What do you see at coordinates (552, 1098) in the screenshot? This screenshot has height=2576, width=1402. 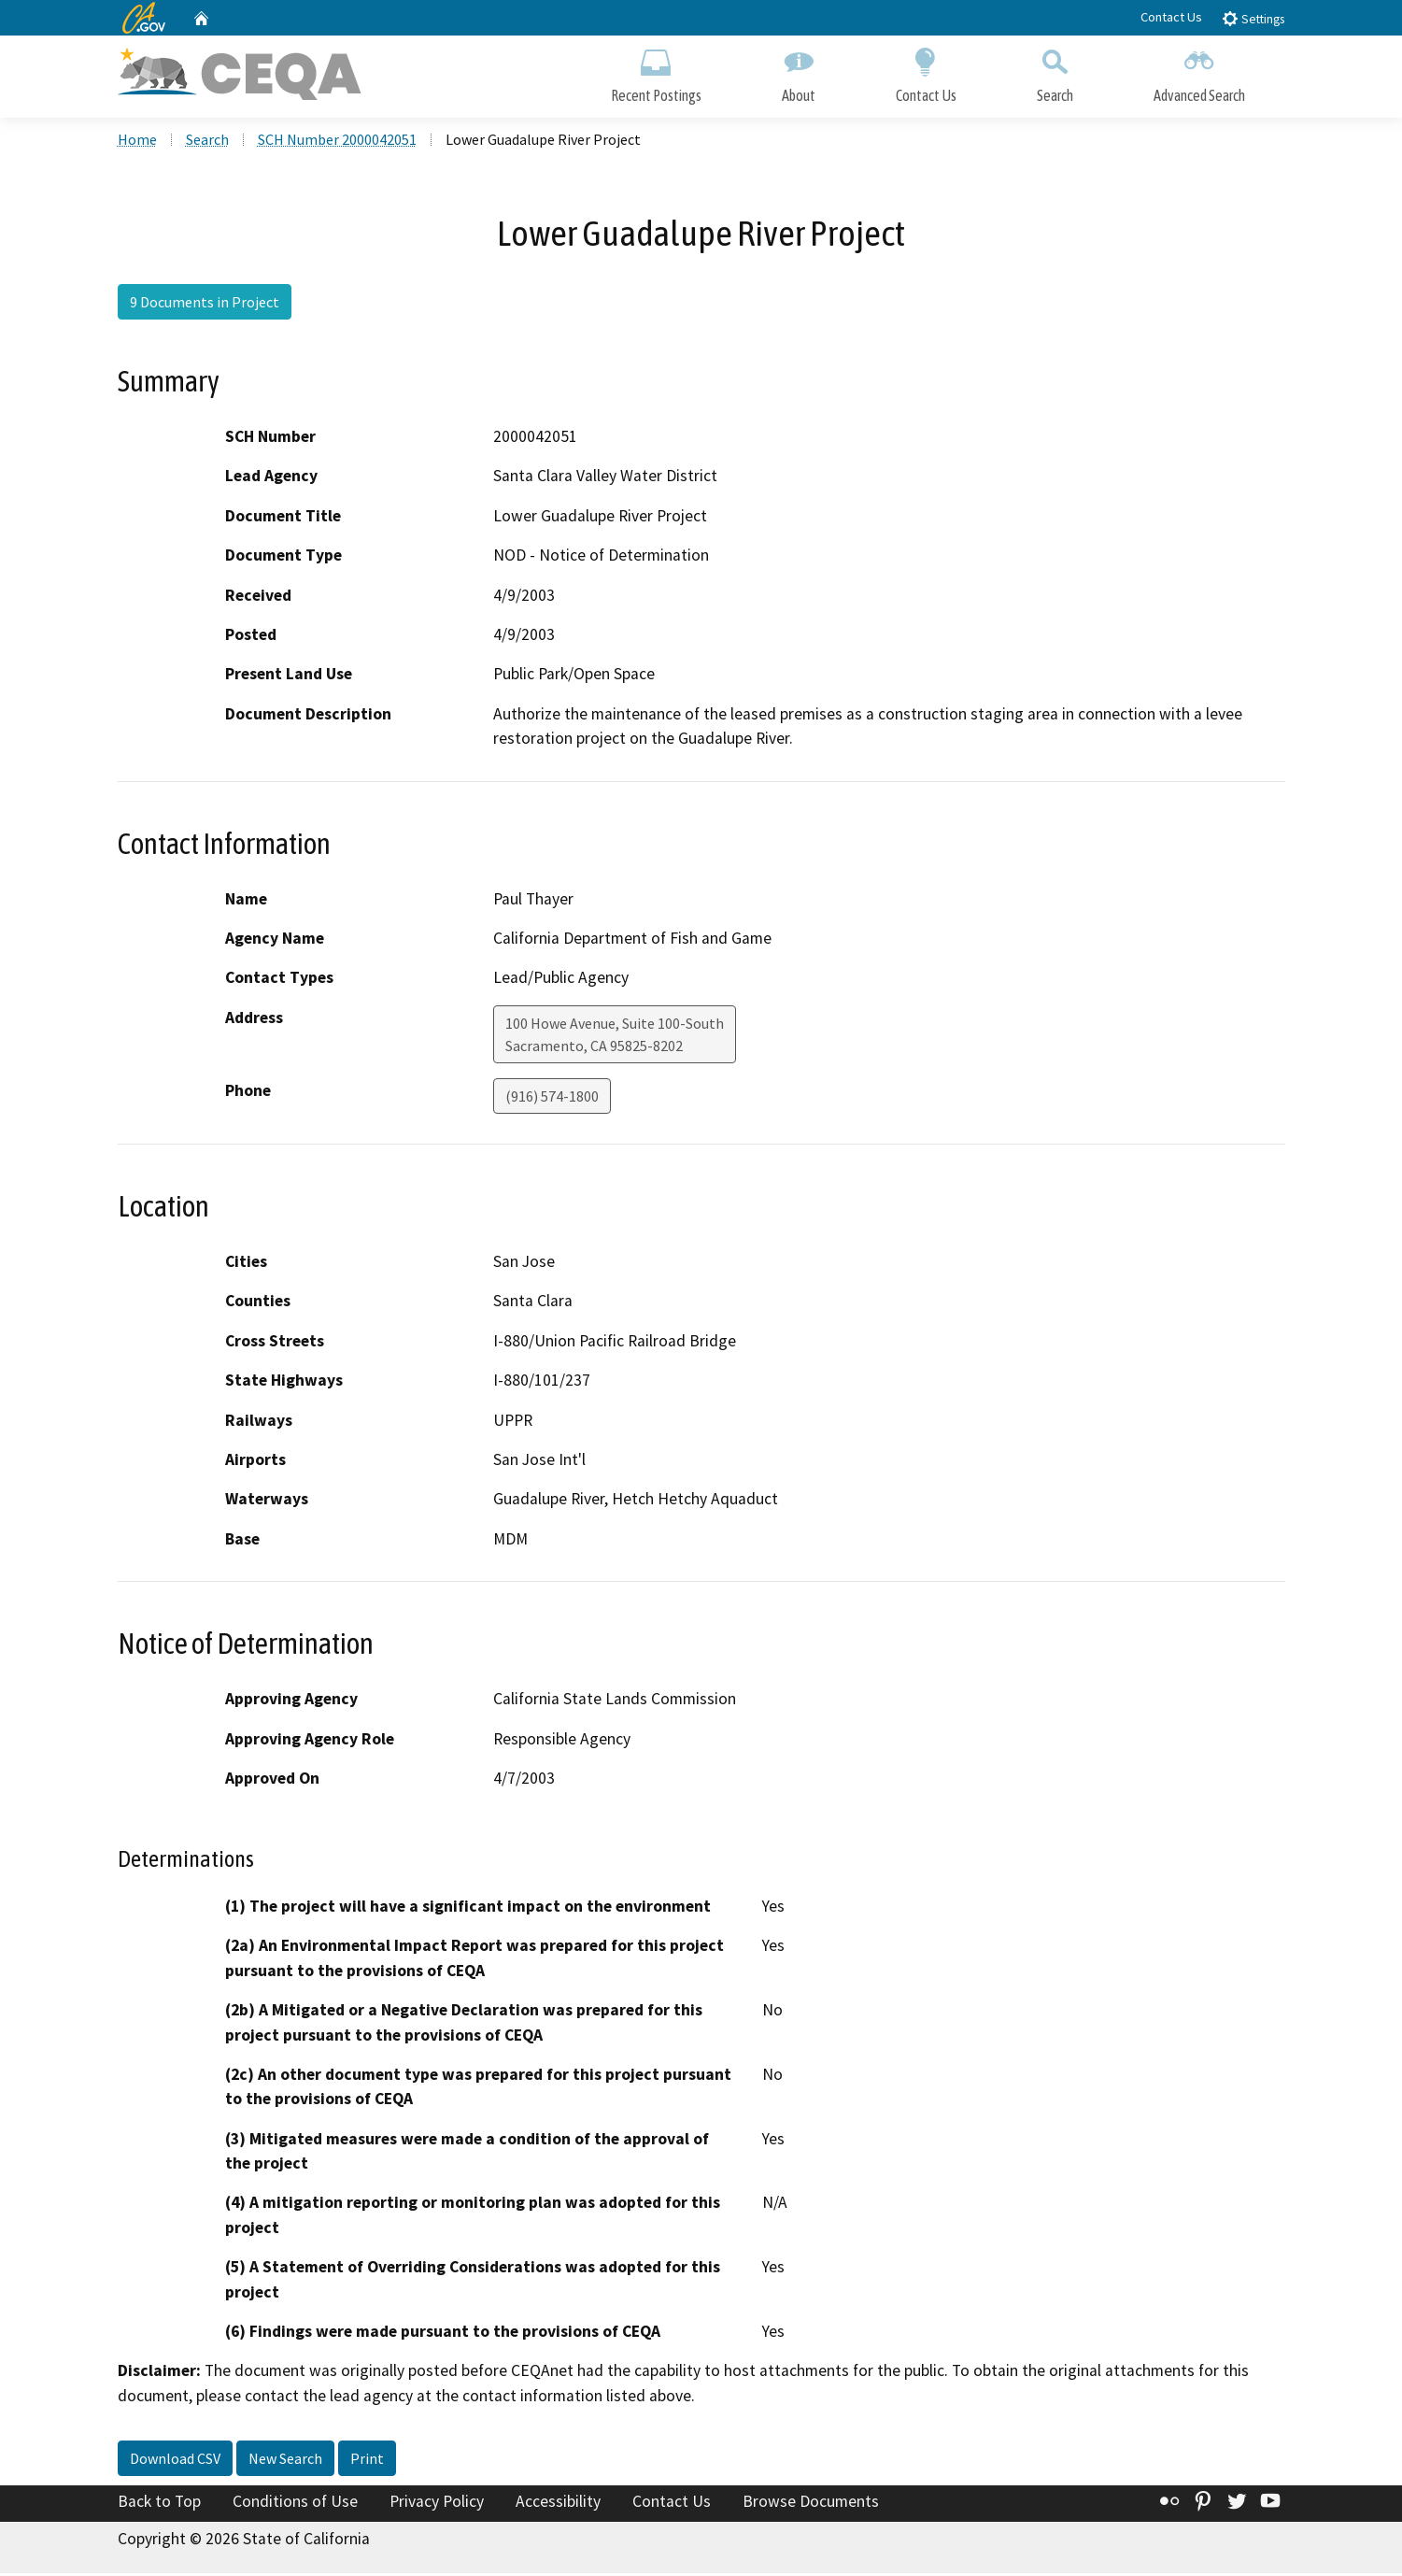 I see `(916) 574-1800` at bounding box center [552, 1098].